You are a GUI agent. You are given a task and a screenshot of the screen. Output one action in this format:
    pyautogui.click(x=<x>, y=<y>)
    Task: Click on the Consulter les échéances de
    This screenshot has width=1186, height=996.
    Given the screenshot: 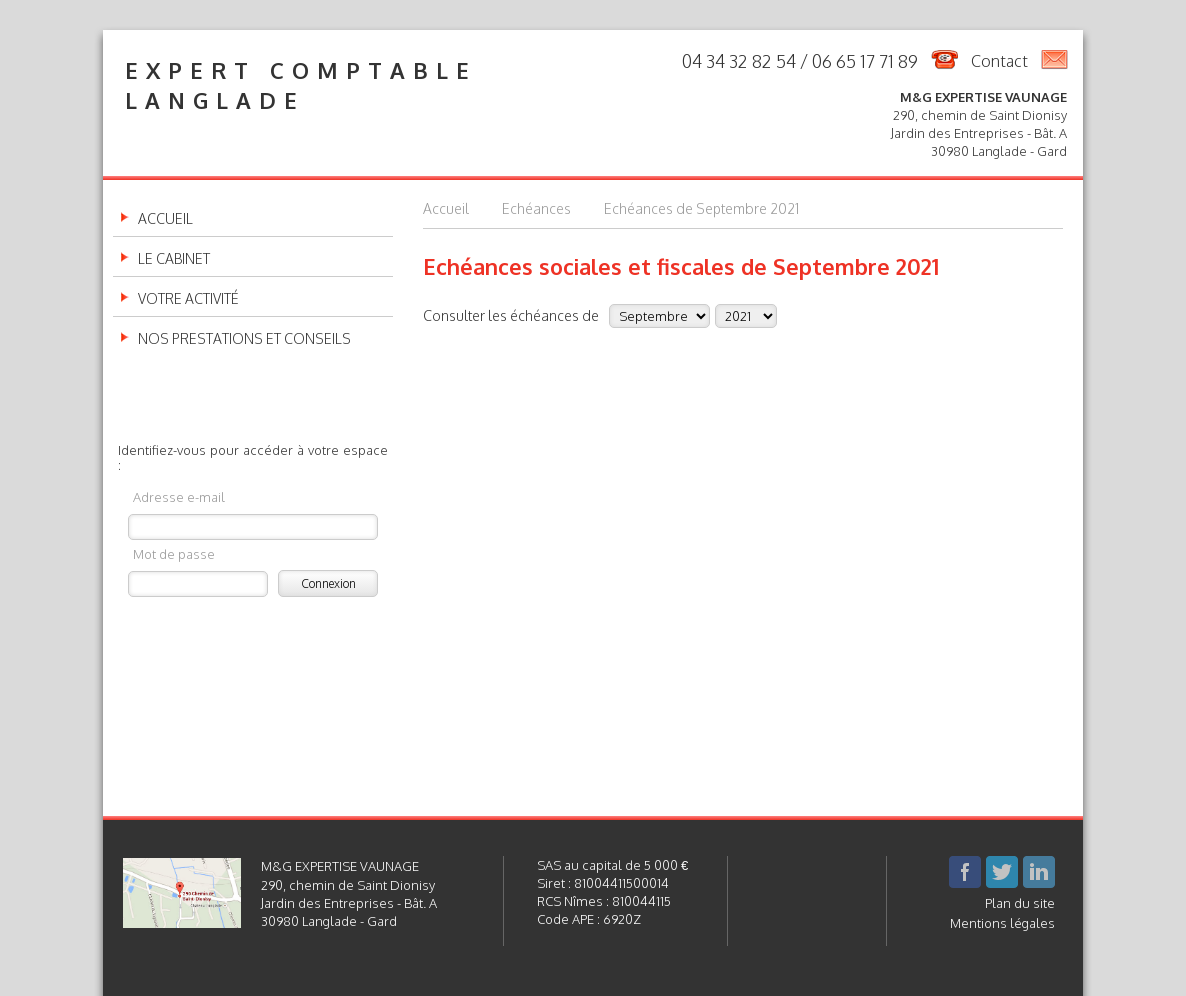 What is the action you would take?
    pyautogui.click(x=511, y=315)
    